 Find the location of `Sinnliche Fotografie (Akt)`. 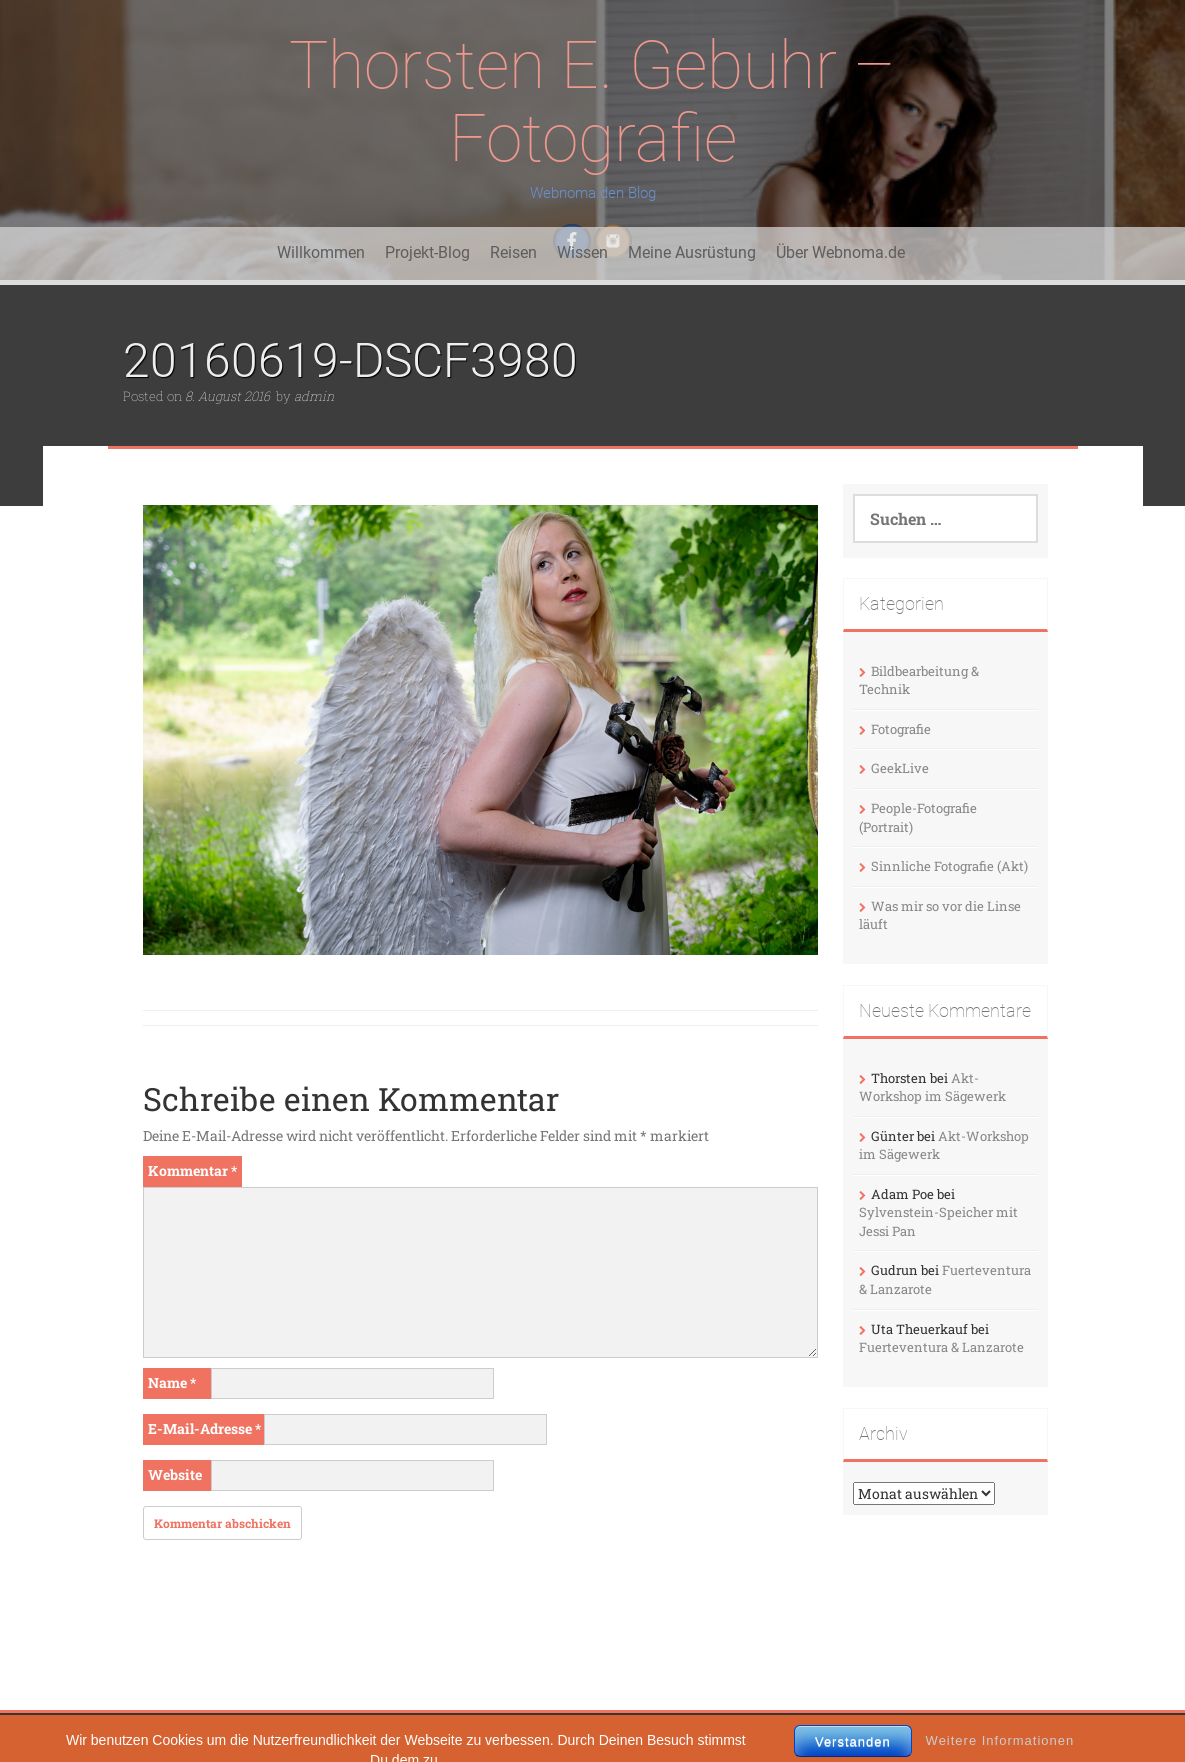

Sinnliche Fotografie (Akt) is located at coordinates (949, 866).